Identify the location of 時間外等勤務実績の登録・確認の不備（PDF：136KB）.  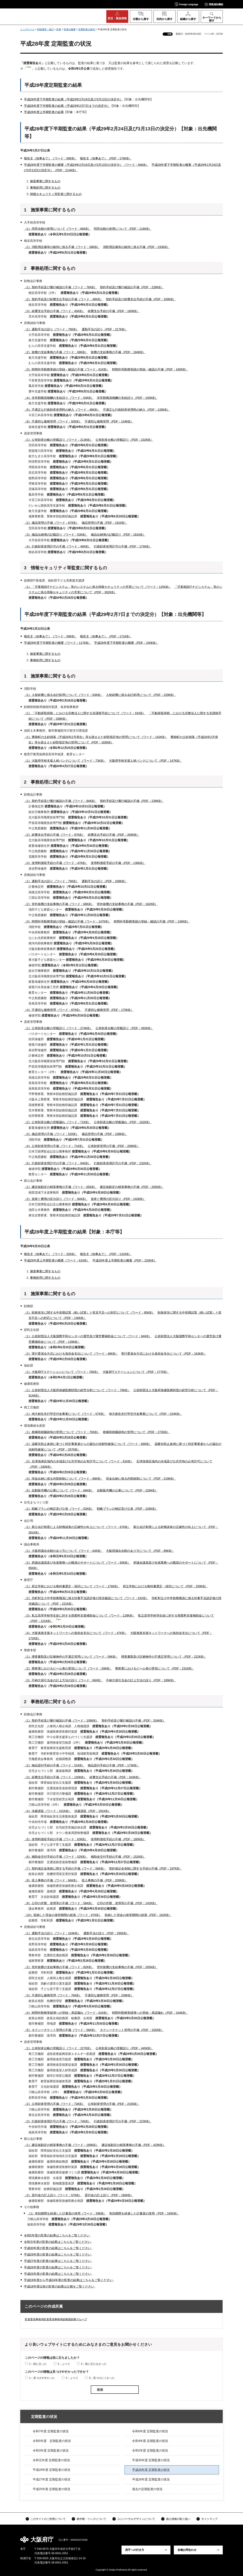
(152, 921).